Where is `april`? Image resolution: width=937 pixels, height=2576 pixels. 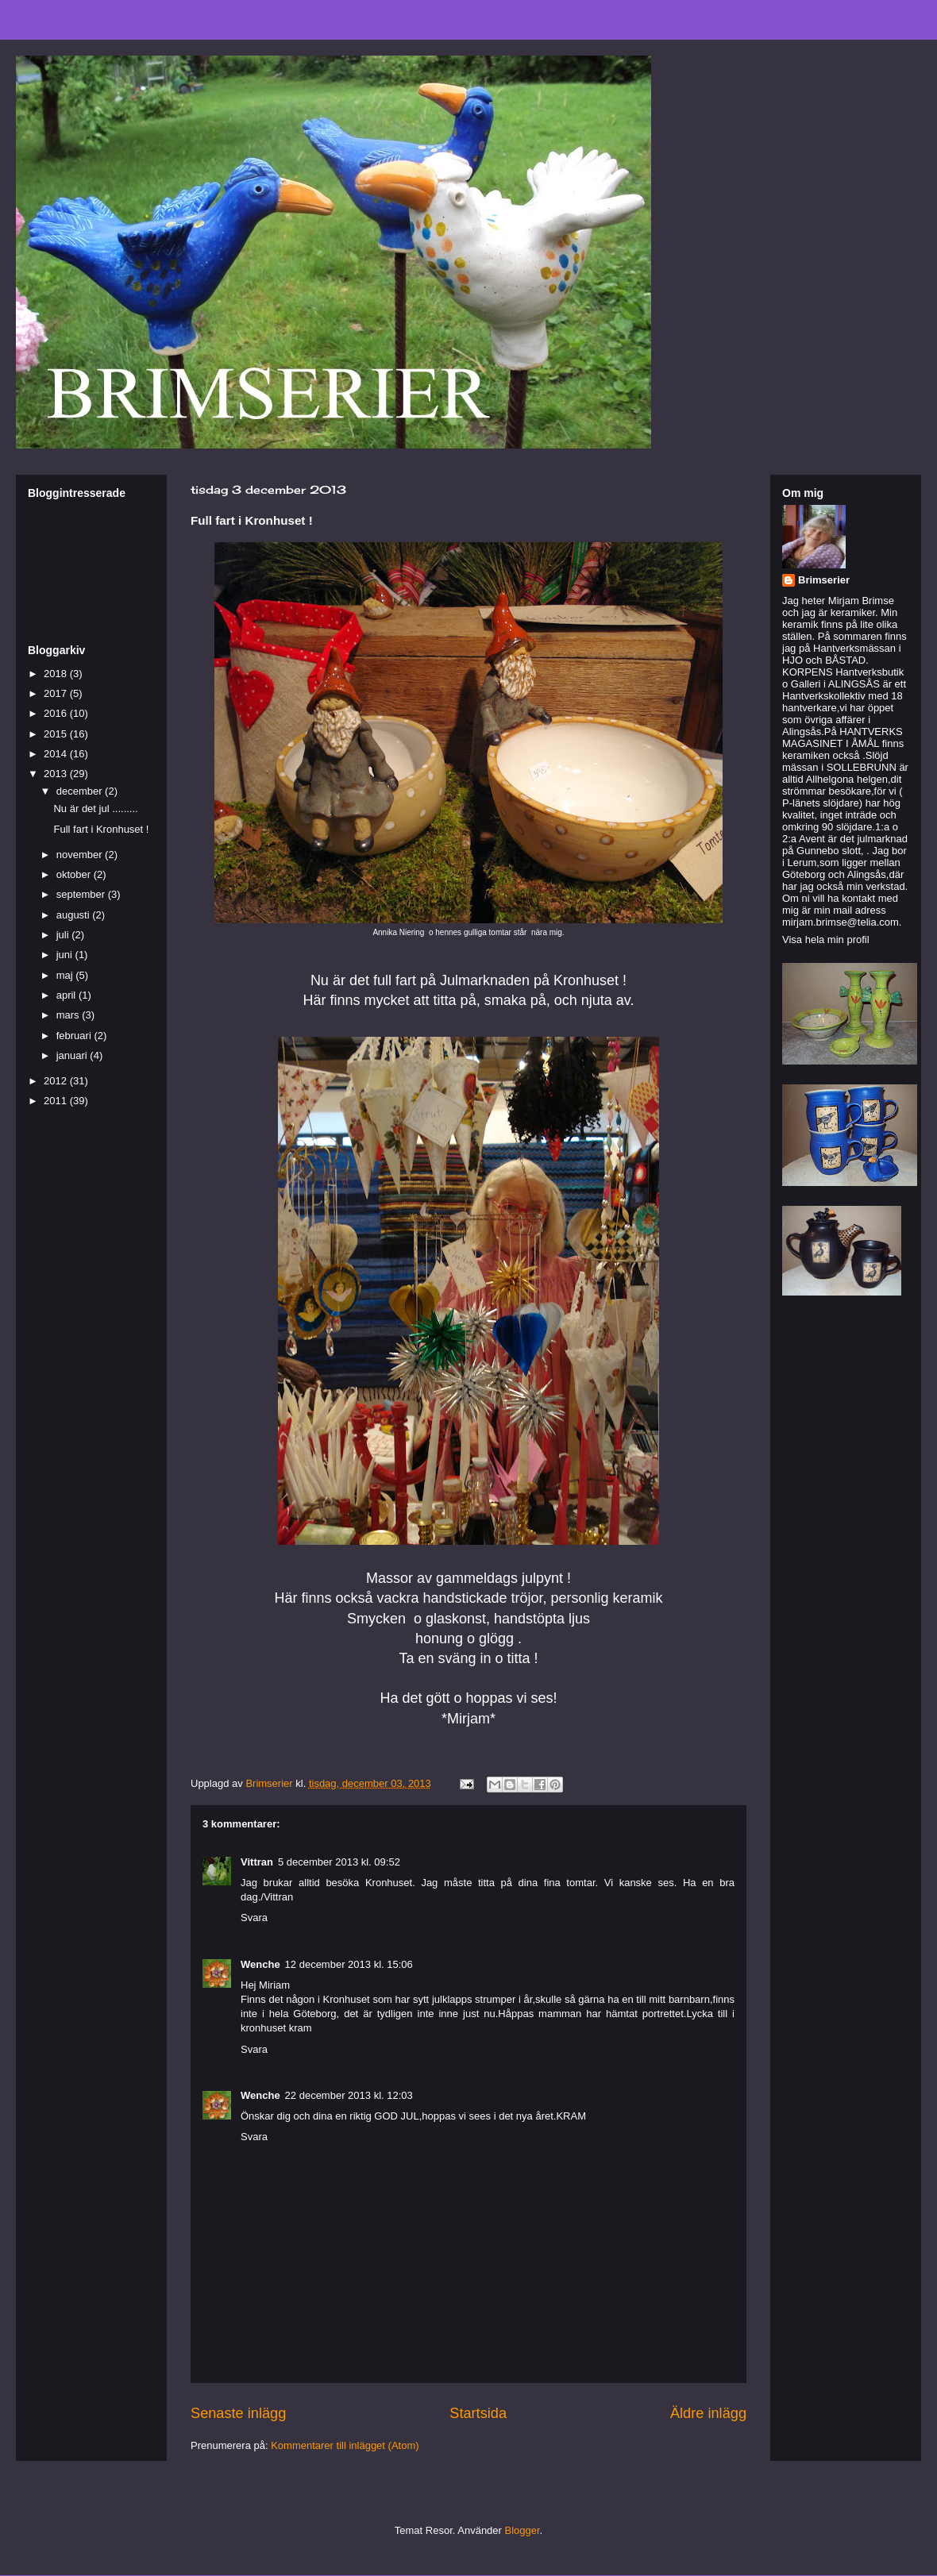
april is located at coordinates (67, 995).